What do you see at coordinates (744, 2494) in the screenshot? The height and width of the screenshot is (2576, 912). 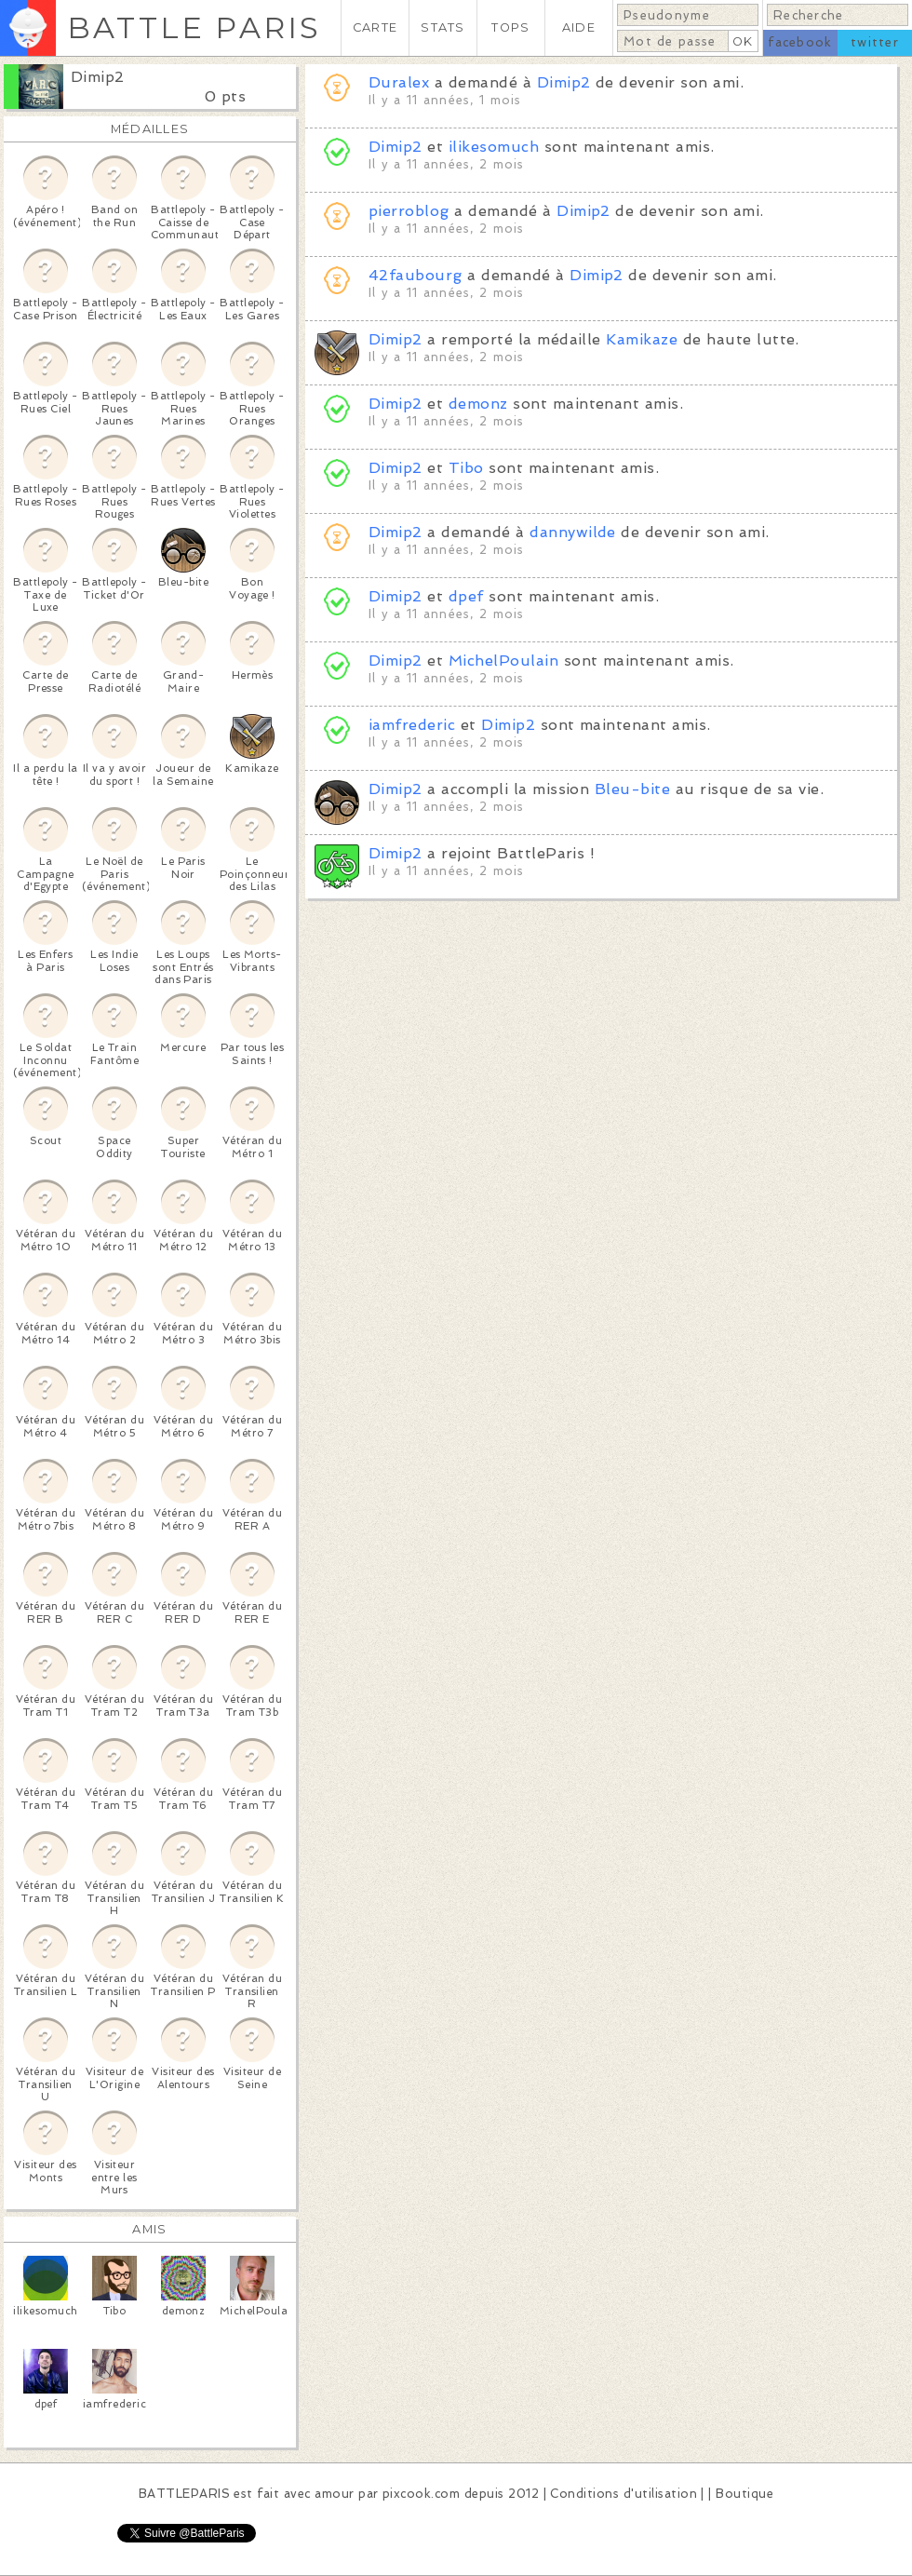 I see `Boutique` at bounding box center [744, 2494].